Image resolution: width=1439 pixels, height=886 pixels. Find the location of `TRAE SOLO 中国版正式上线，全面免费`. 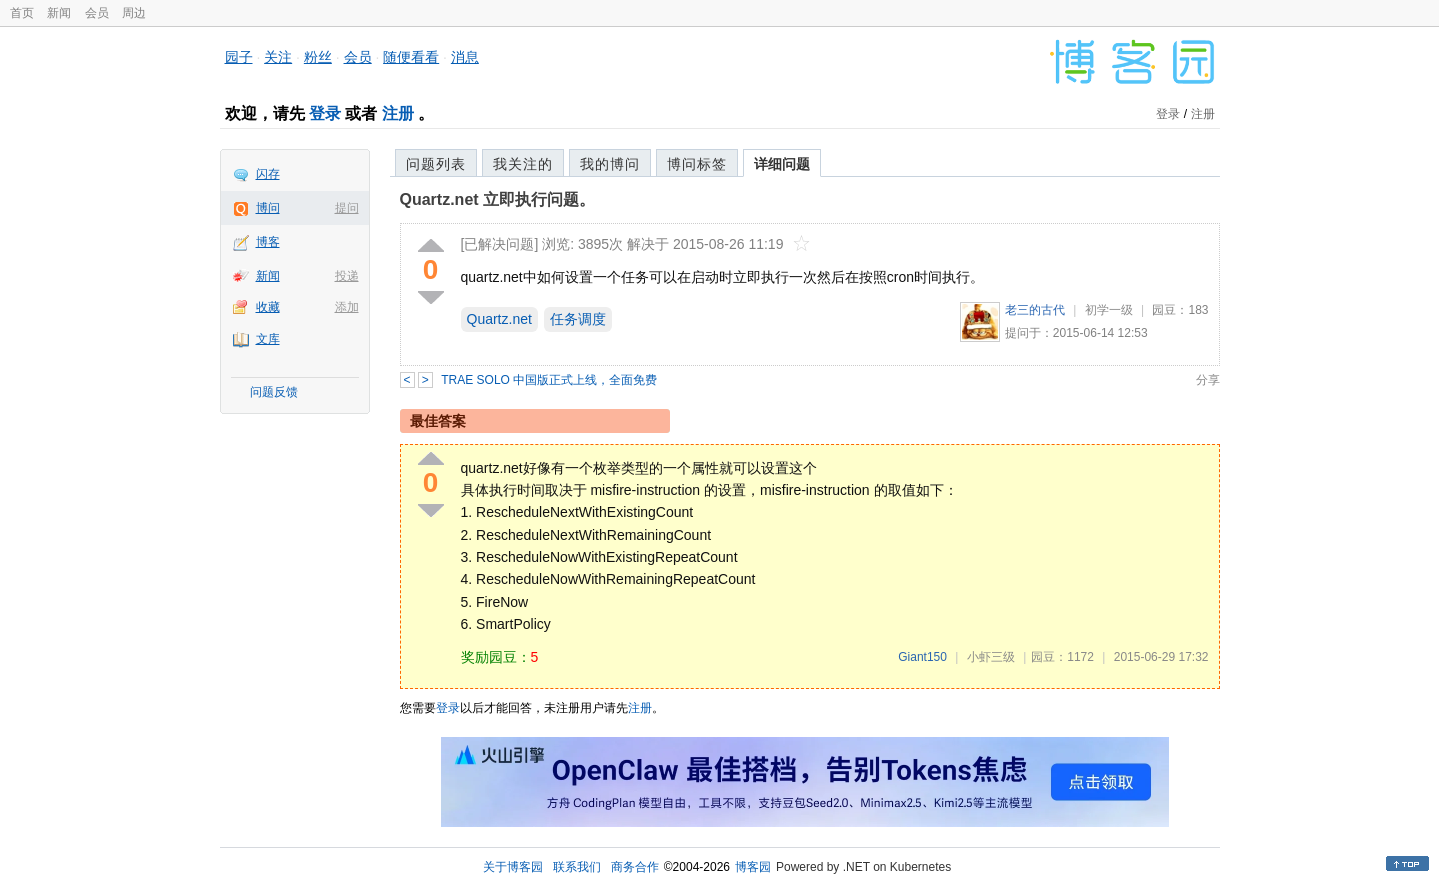

TRAE SOLO 中国版正式上线，全面免费 is located at coordinates (549, 380).